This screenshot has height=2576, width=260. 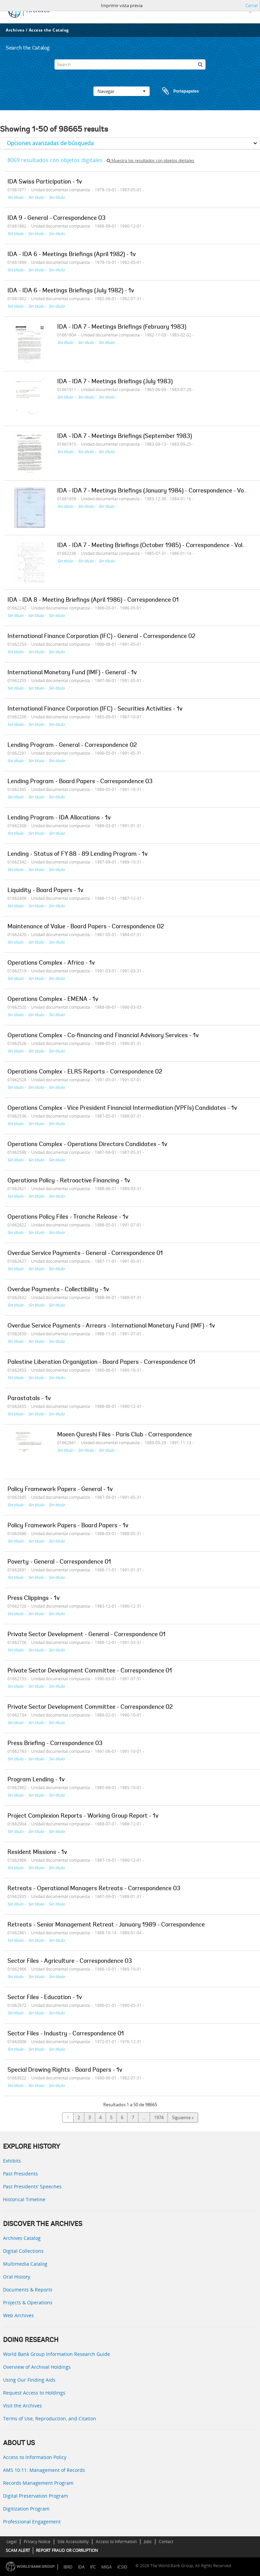 I want to click on Site Accessibility, so click(x=73, y=2541).